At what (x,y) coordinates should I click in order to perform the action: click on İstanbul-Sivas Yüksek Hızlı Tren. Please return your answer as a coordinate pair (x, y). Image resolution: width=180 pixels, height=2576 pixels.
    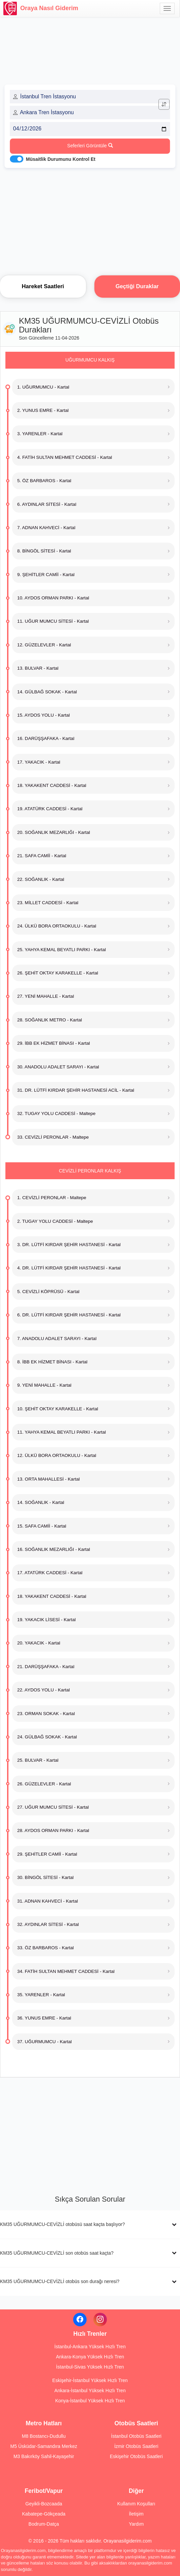
    Looking at the image, I should click on (90, 2367).